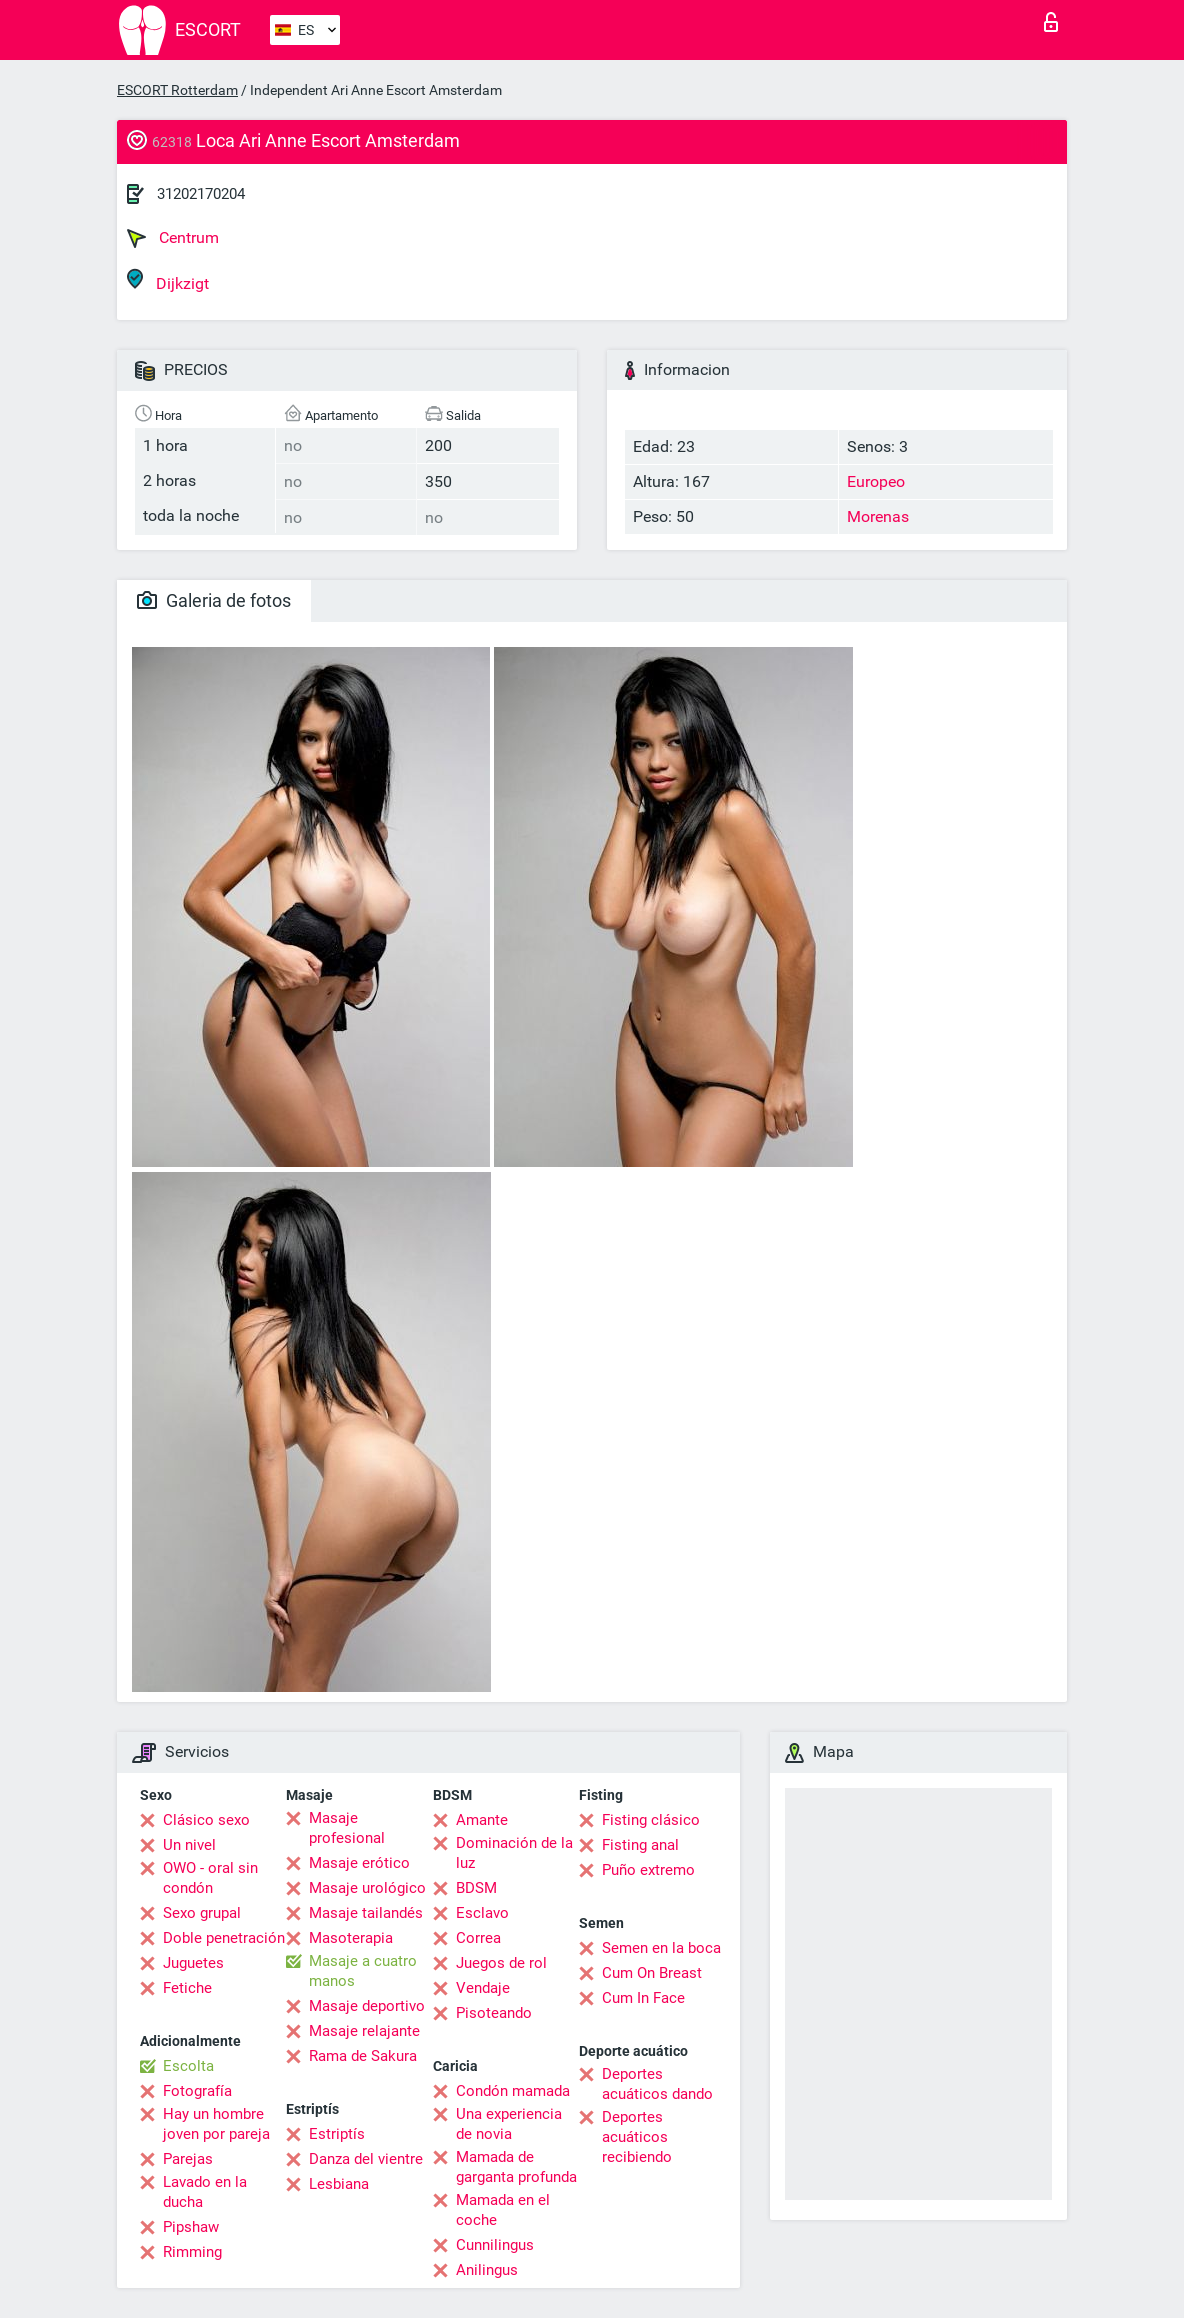  Describe the element at coordinates (206, 1820) in the screenshot. I see `Clásico sexo` at that location.